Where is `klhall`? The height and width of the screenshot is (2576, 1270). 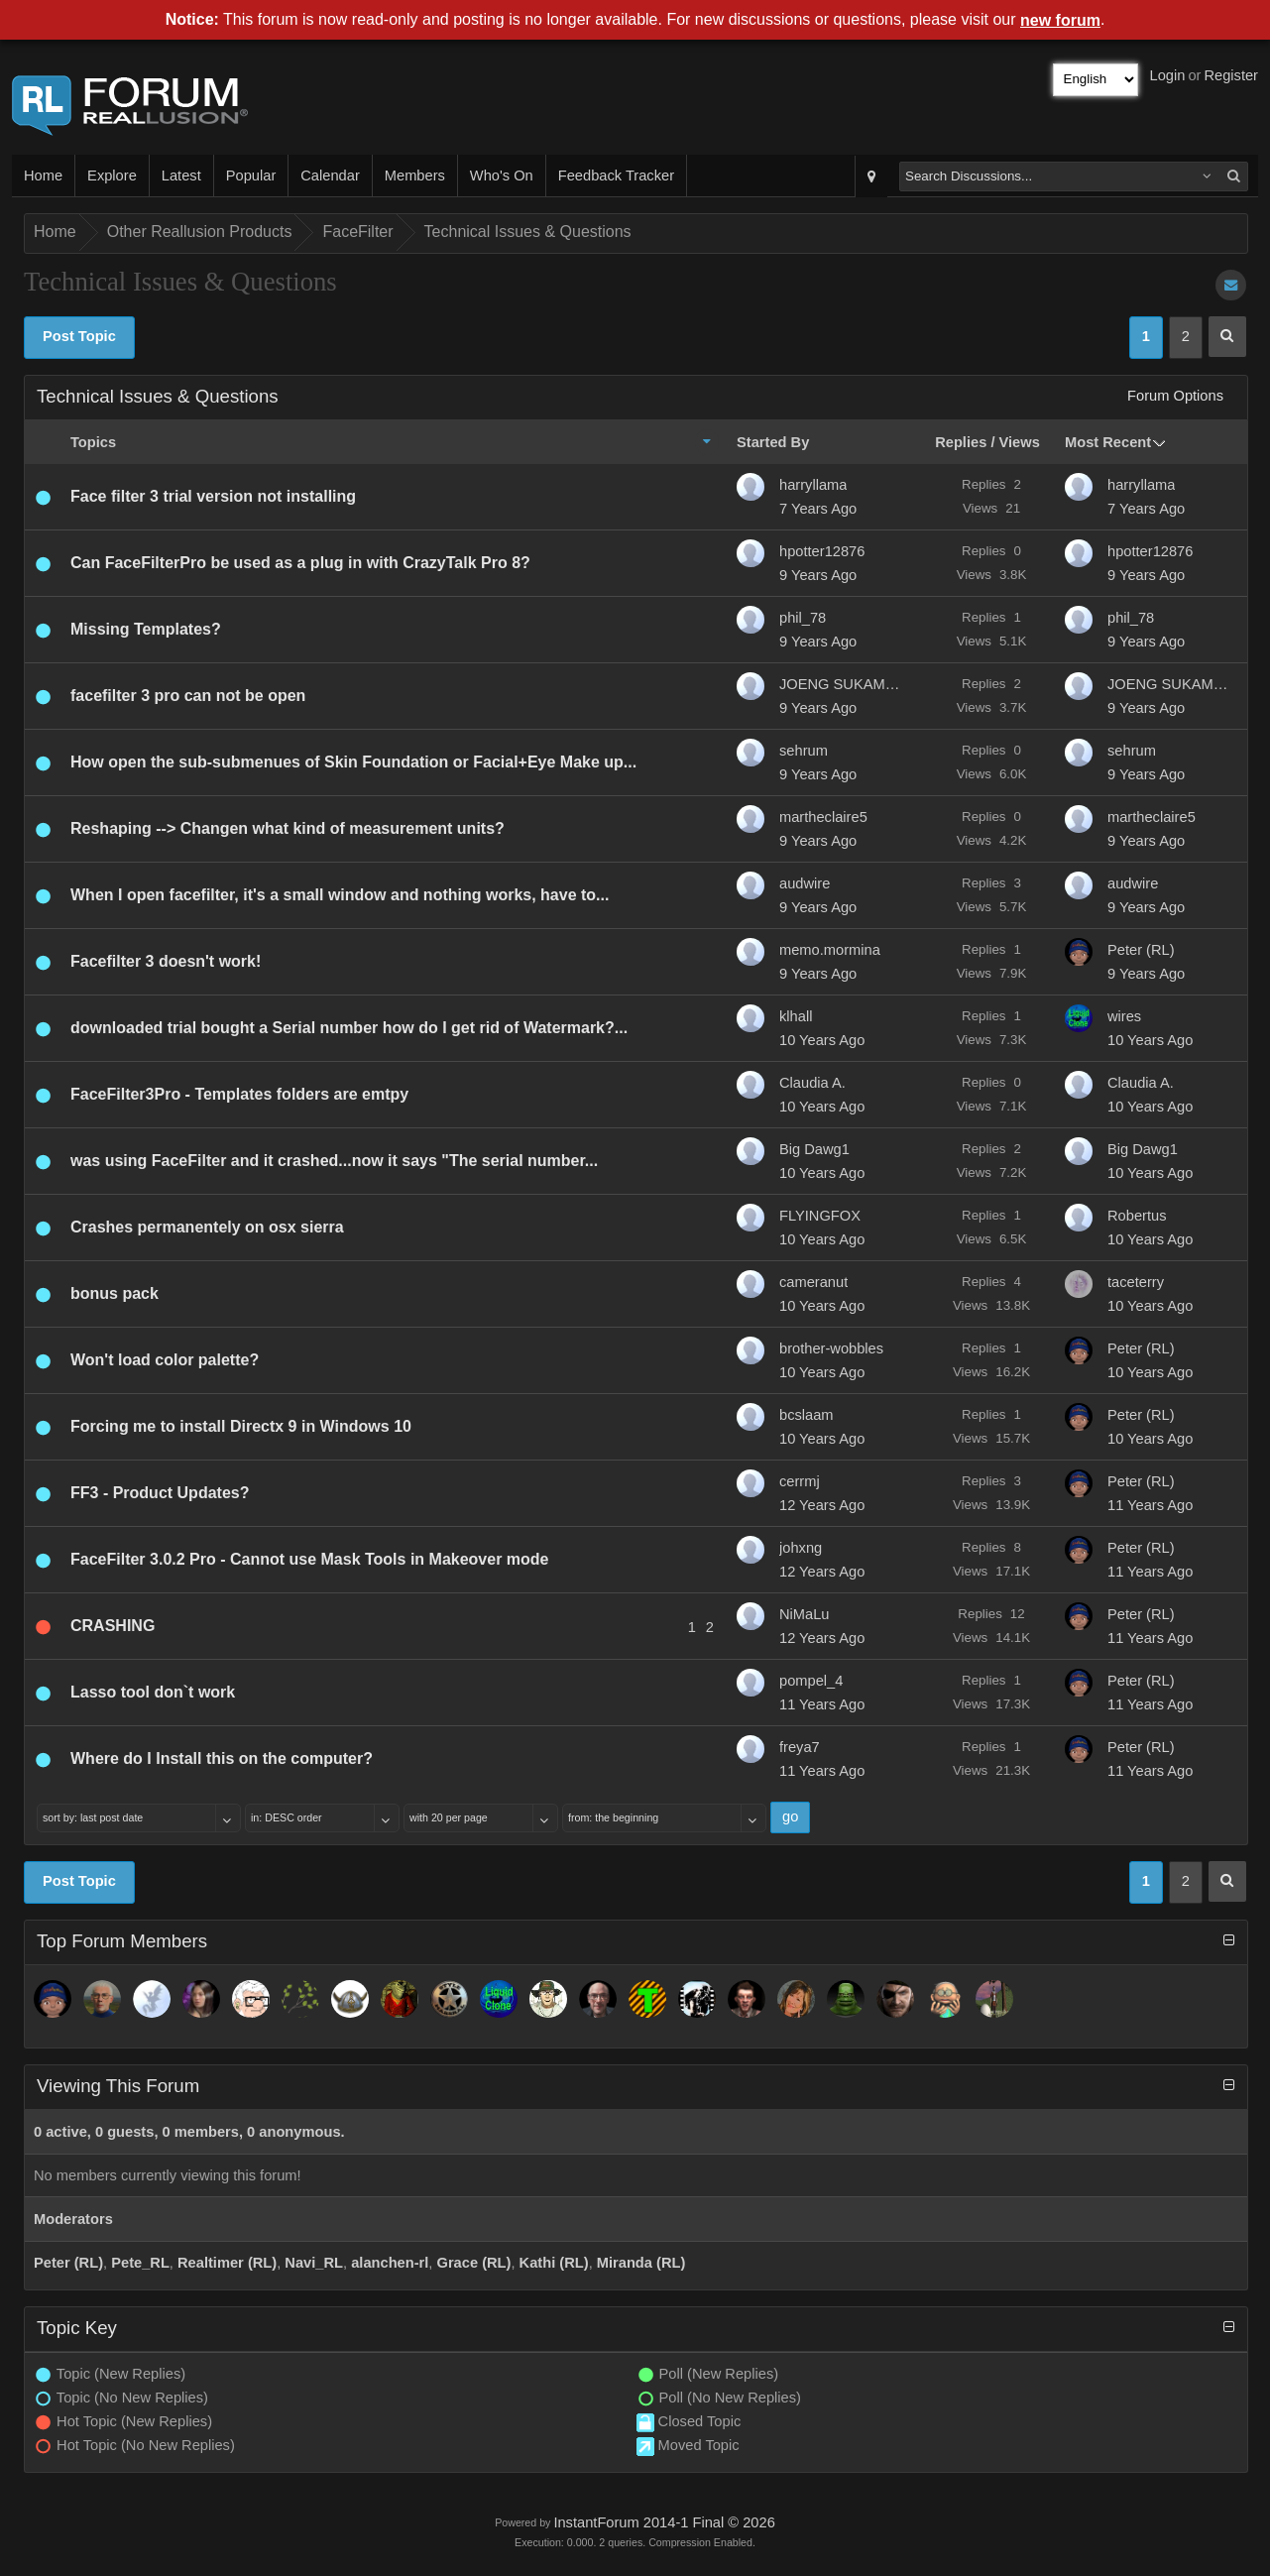 klhall is located at coordinates (795, 1016).